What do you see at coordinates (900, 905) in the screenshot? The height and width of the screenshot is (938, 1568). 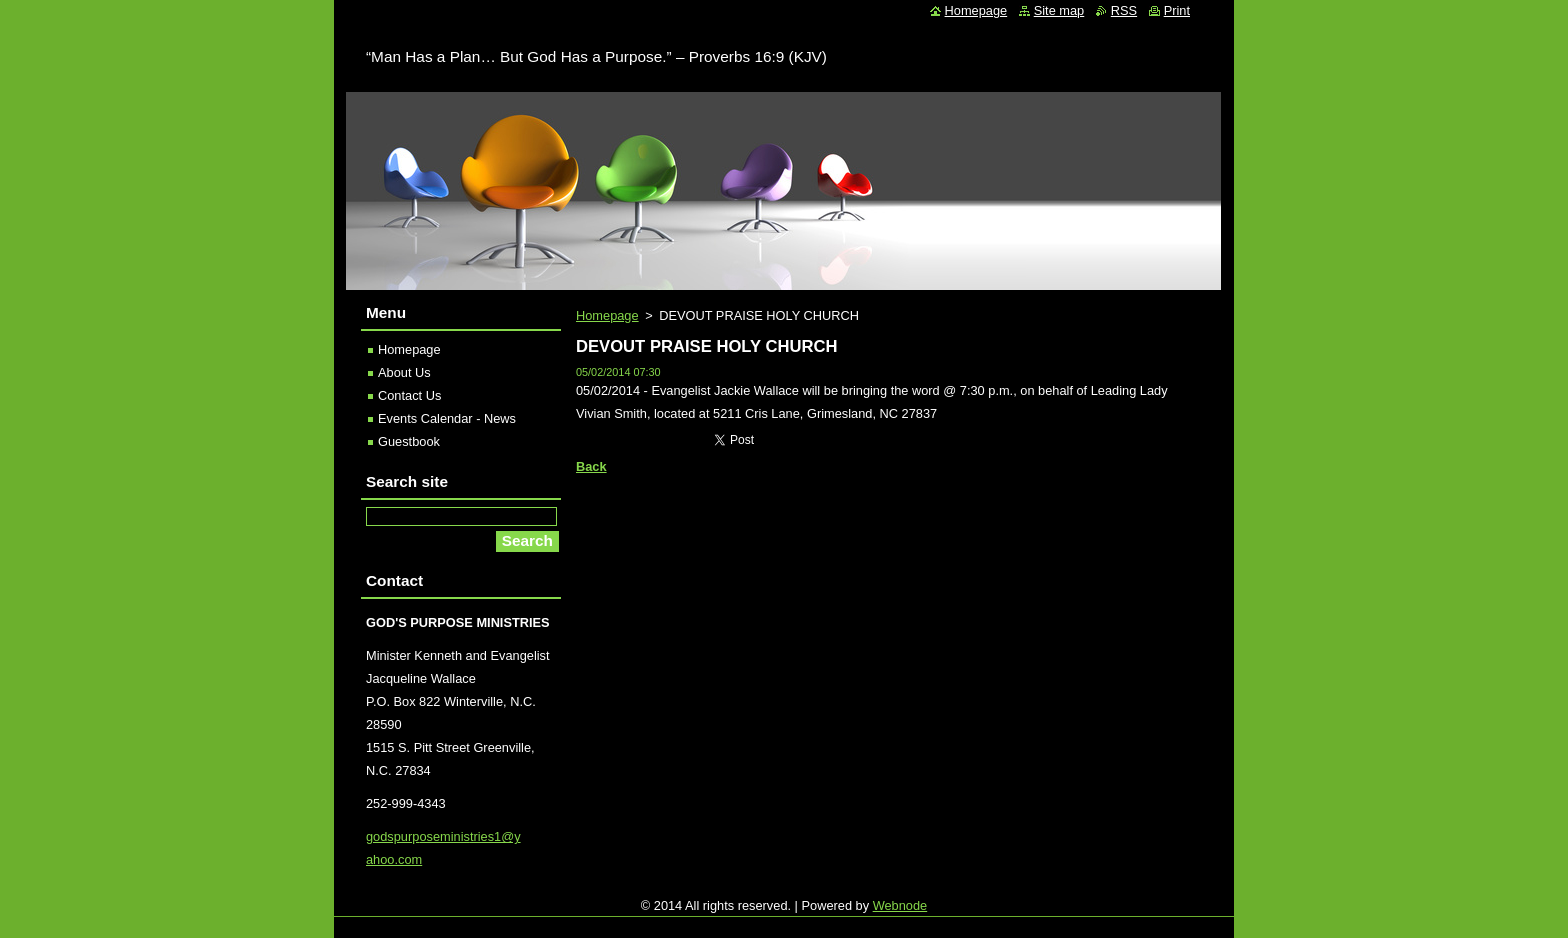 I see `Webnode` at bounding box center [900, 905].